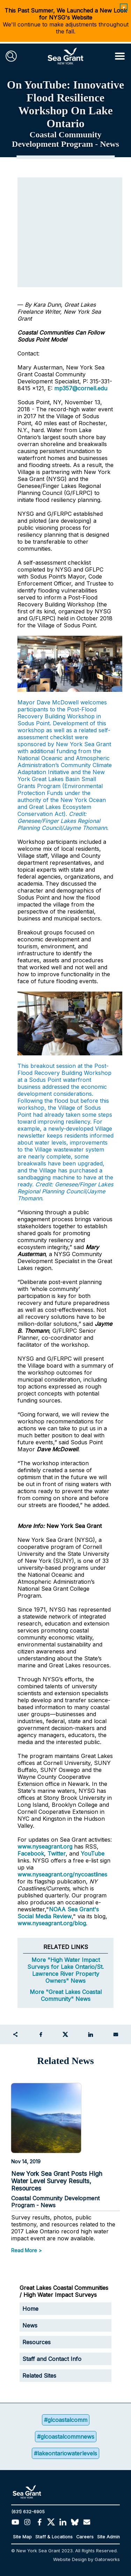  What do you see at coordinates (54, 2536) in the screenshot?
I see `Staff & Locations` at bounding box center [54, 2536].